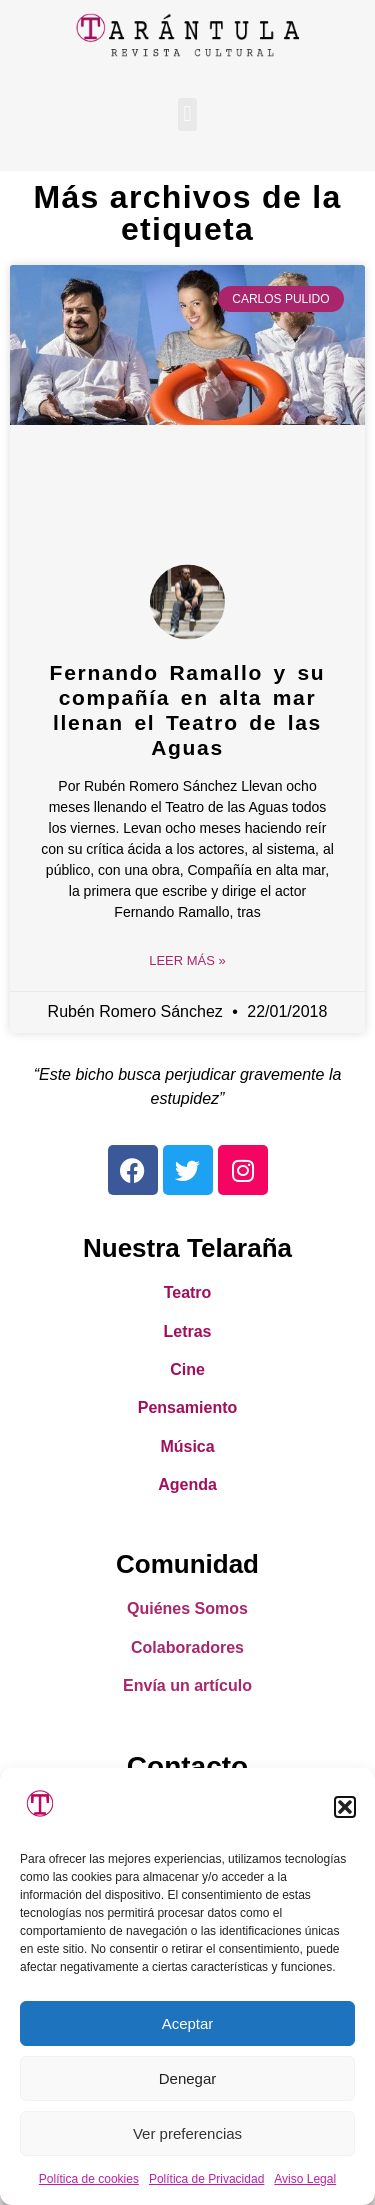  What do you see at coordinates (305, 2179) in the screenshot?
I see `Aviso Legal` at bounding box center [305, 2179].